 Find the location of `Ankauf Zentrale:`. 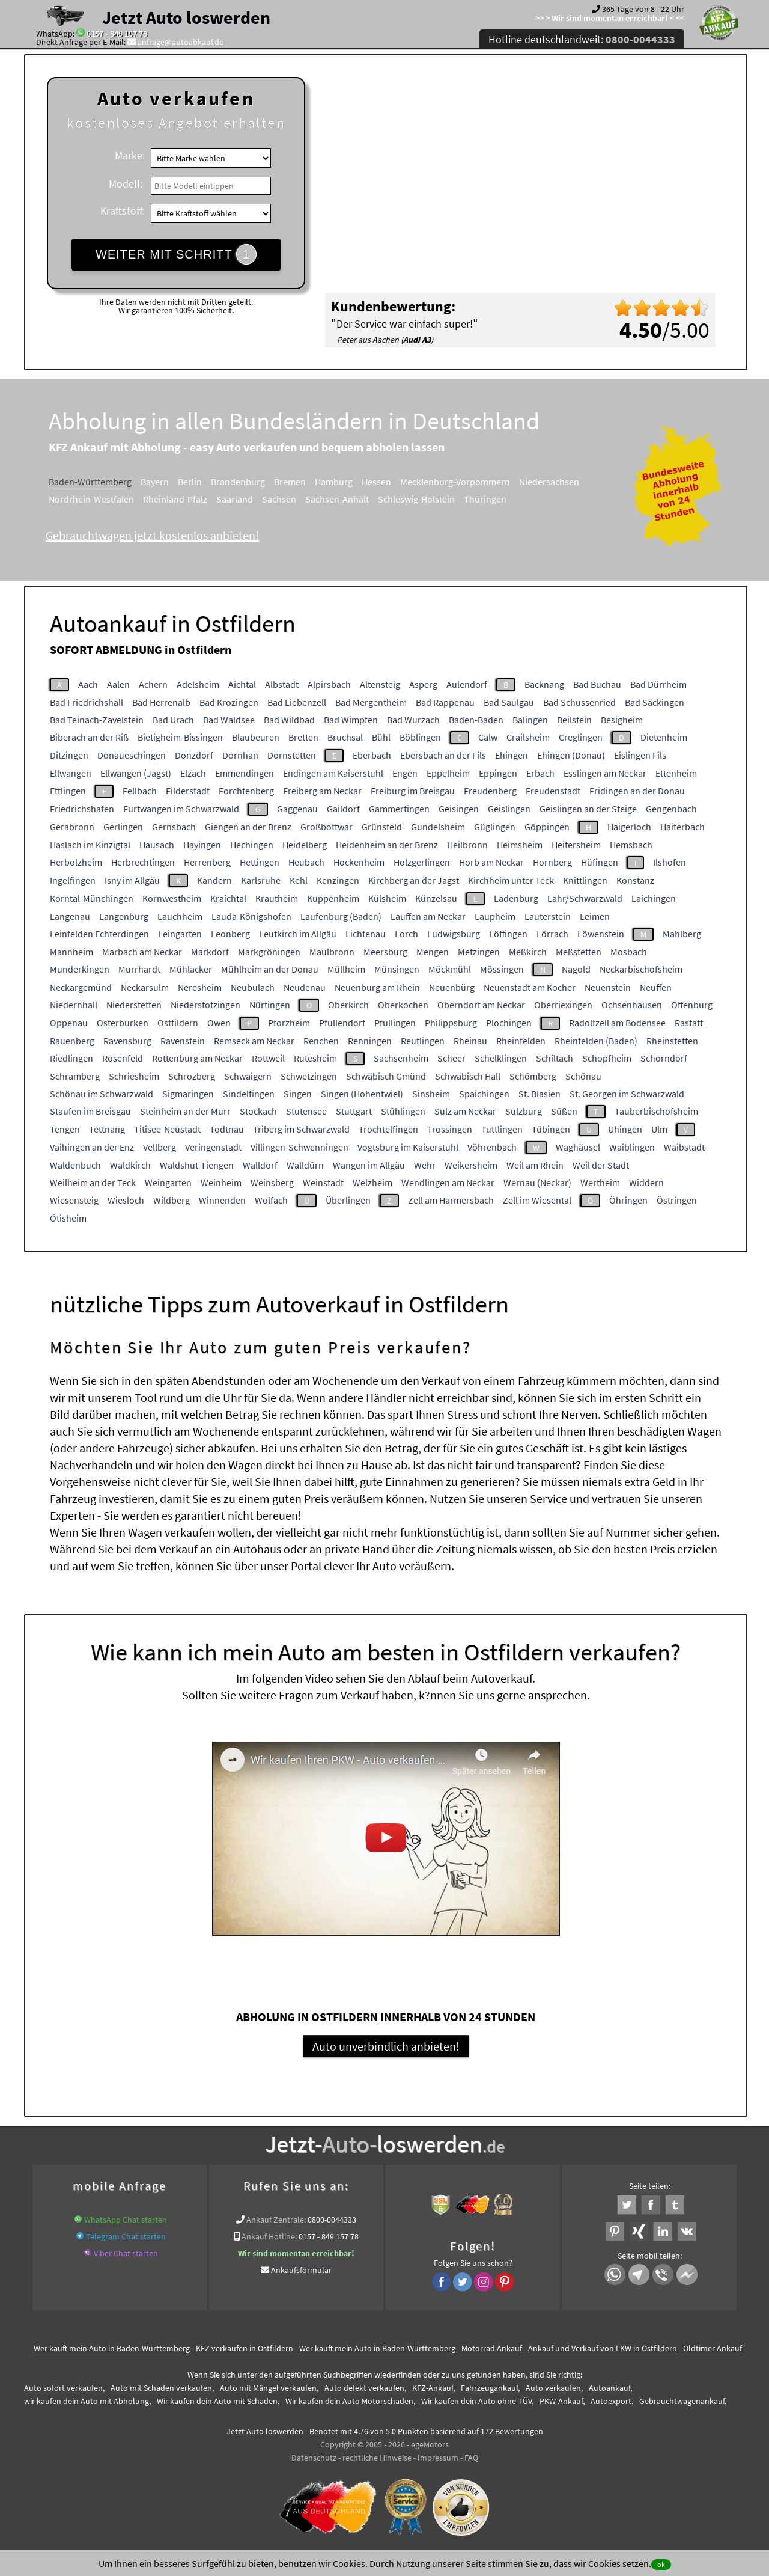

Ankauf Zentrale: is located at coordinates (276, 2219).